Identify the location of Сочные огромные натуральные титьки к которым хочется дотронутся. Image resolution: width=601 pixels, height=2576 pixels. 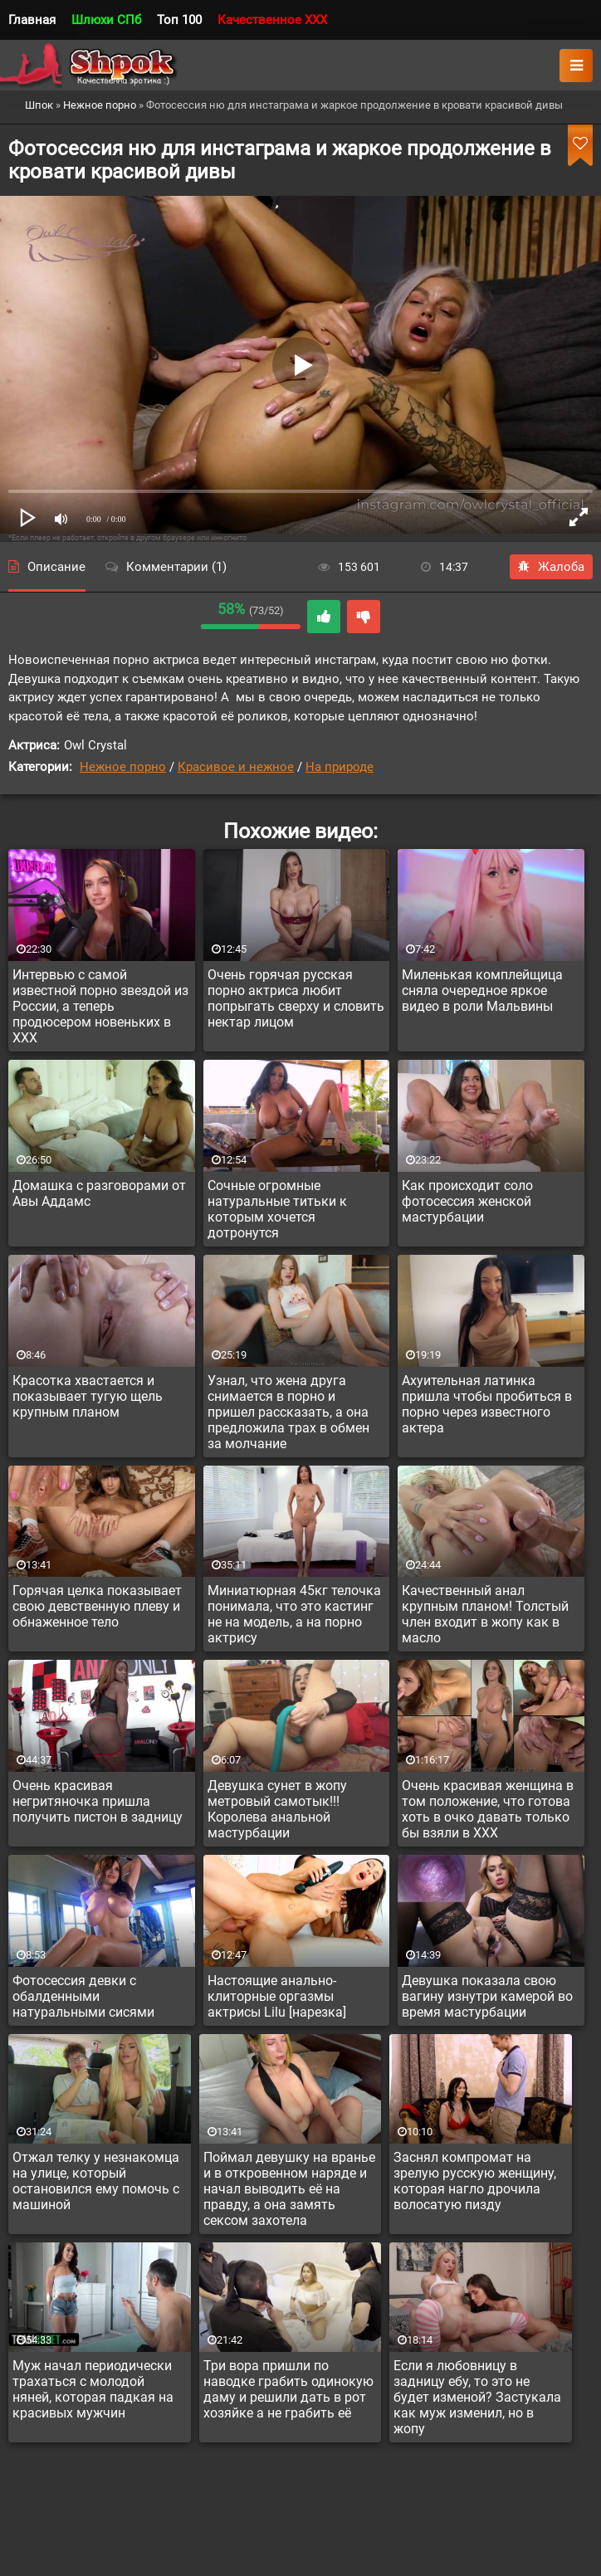
(277, 1209).